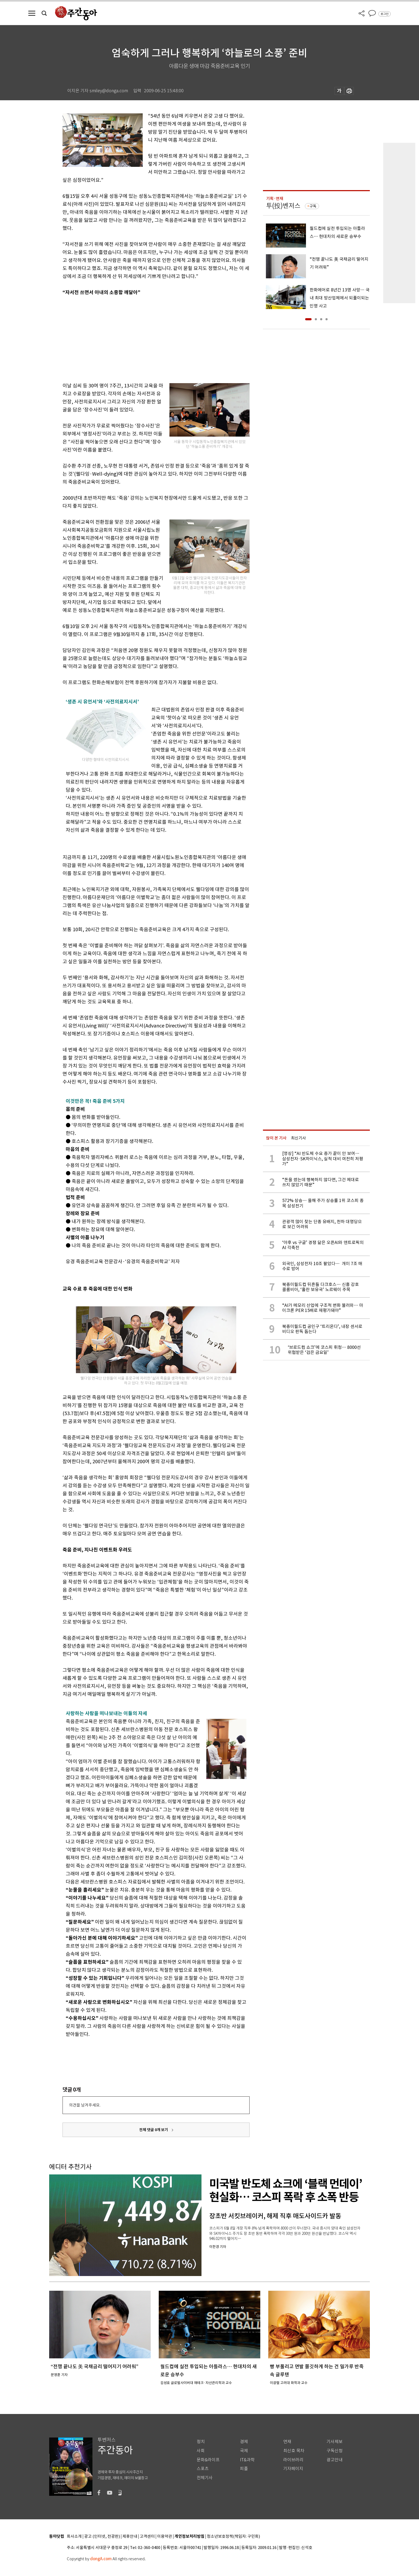  I want to click on 회사소개, so click(74, 2536).